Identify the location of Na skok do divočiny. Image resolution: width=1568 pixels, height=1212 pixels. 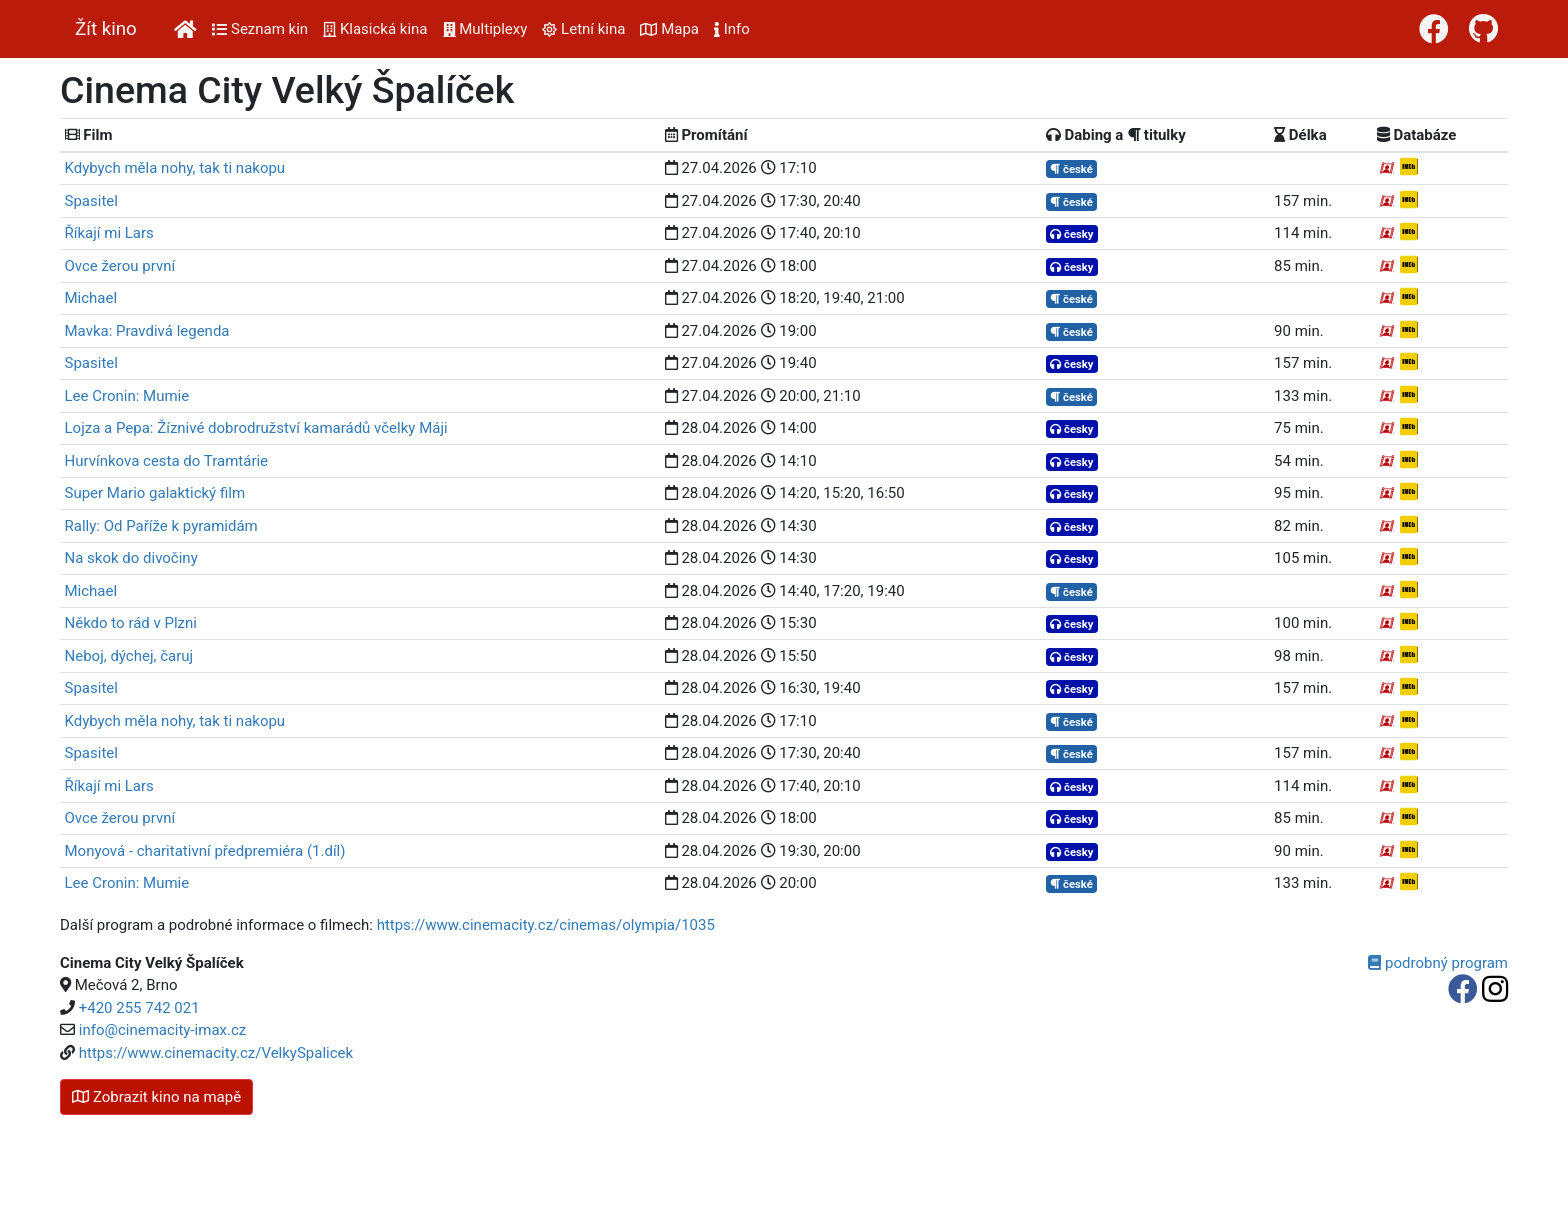
(131, 558).